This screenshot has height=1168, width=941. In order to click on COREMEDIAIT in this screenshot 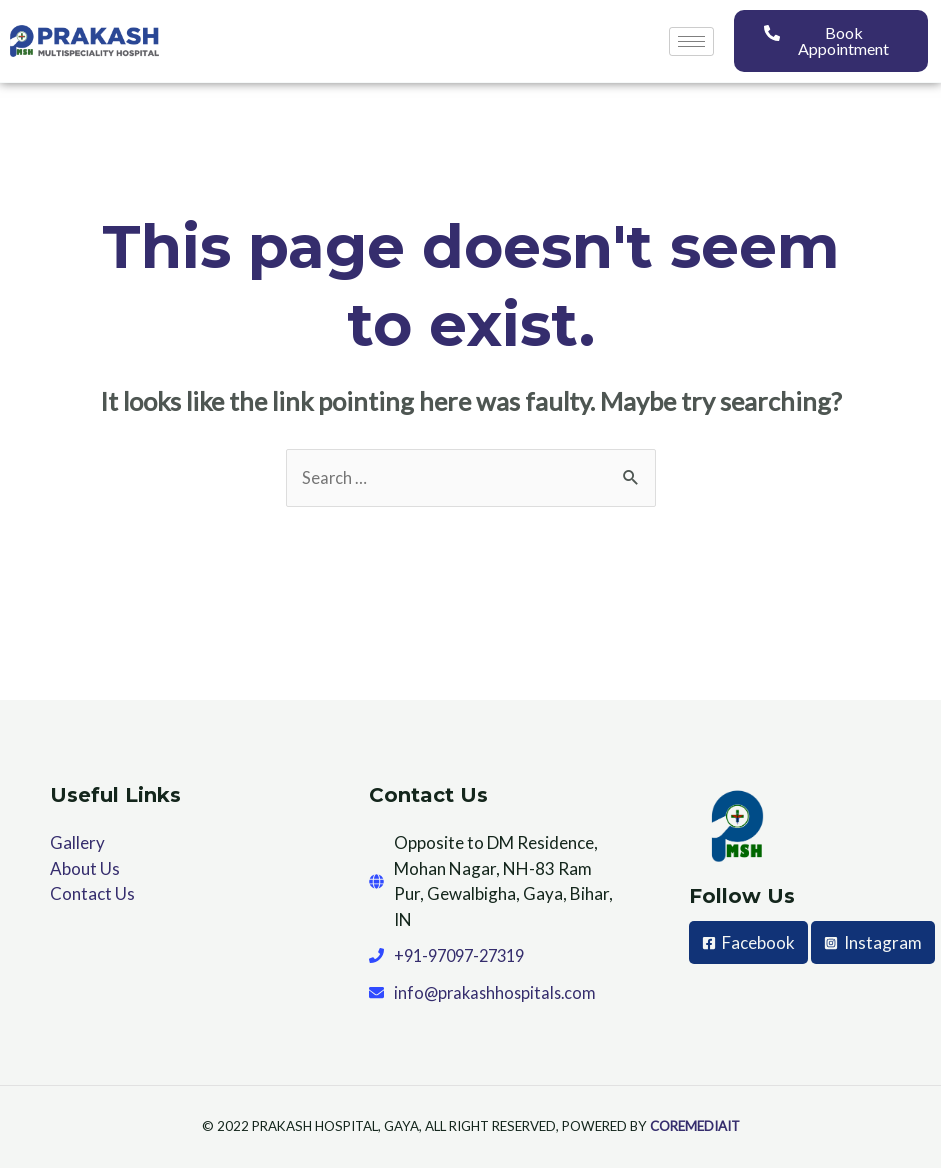, I will do `click(695, 1129)`.